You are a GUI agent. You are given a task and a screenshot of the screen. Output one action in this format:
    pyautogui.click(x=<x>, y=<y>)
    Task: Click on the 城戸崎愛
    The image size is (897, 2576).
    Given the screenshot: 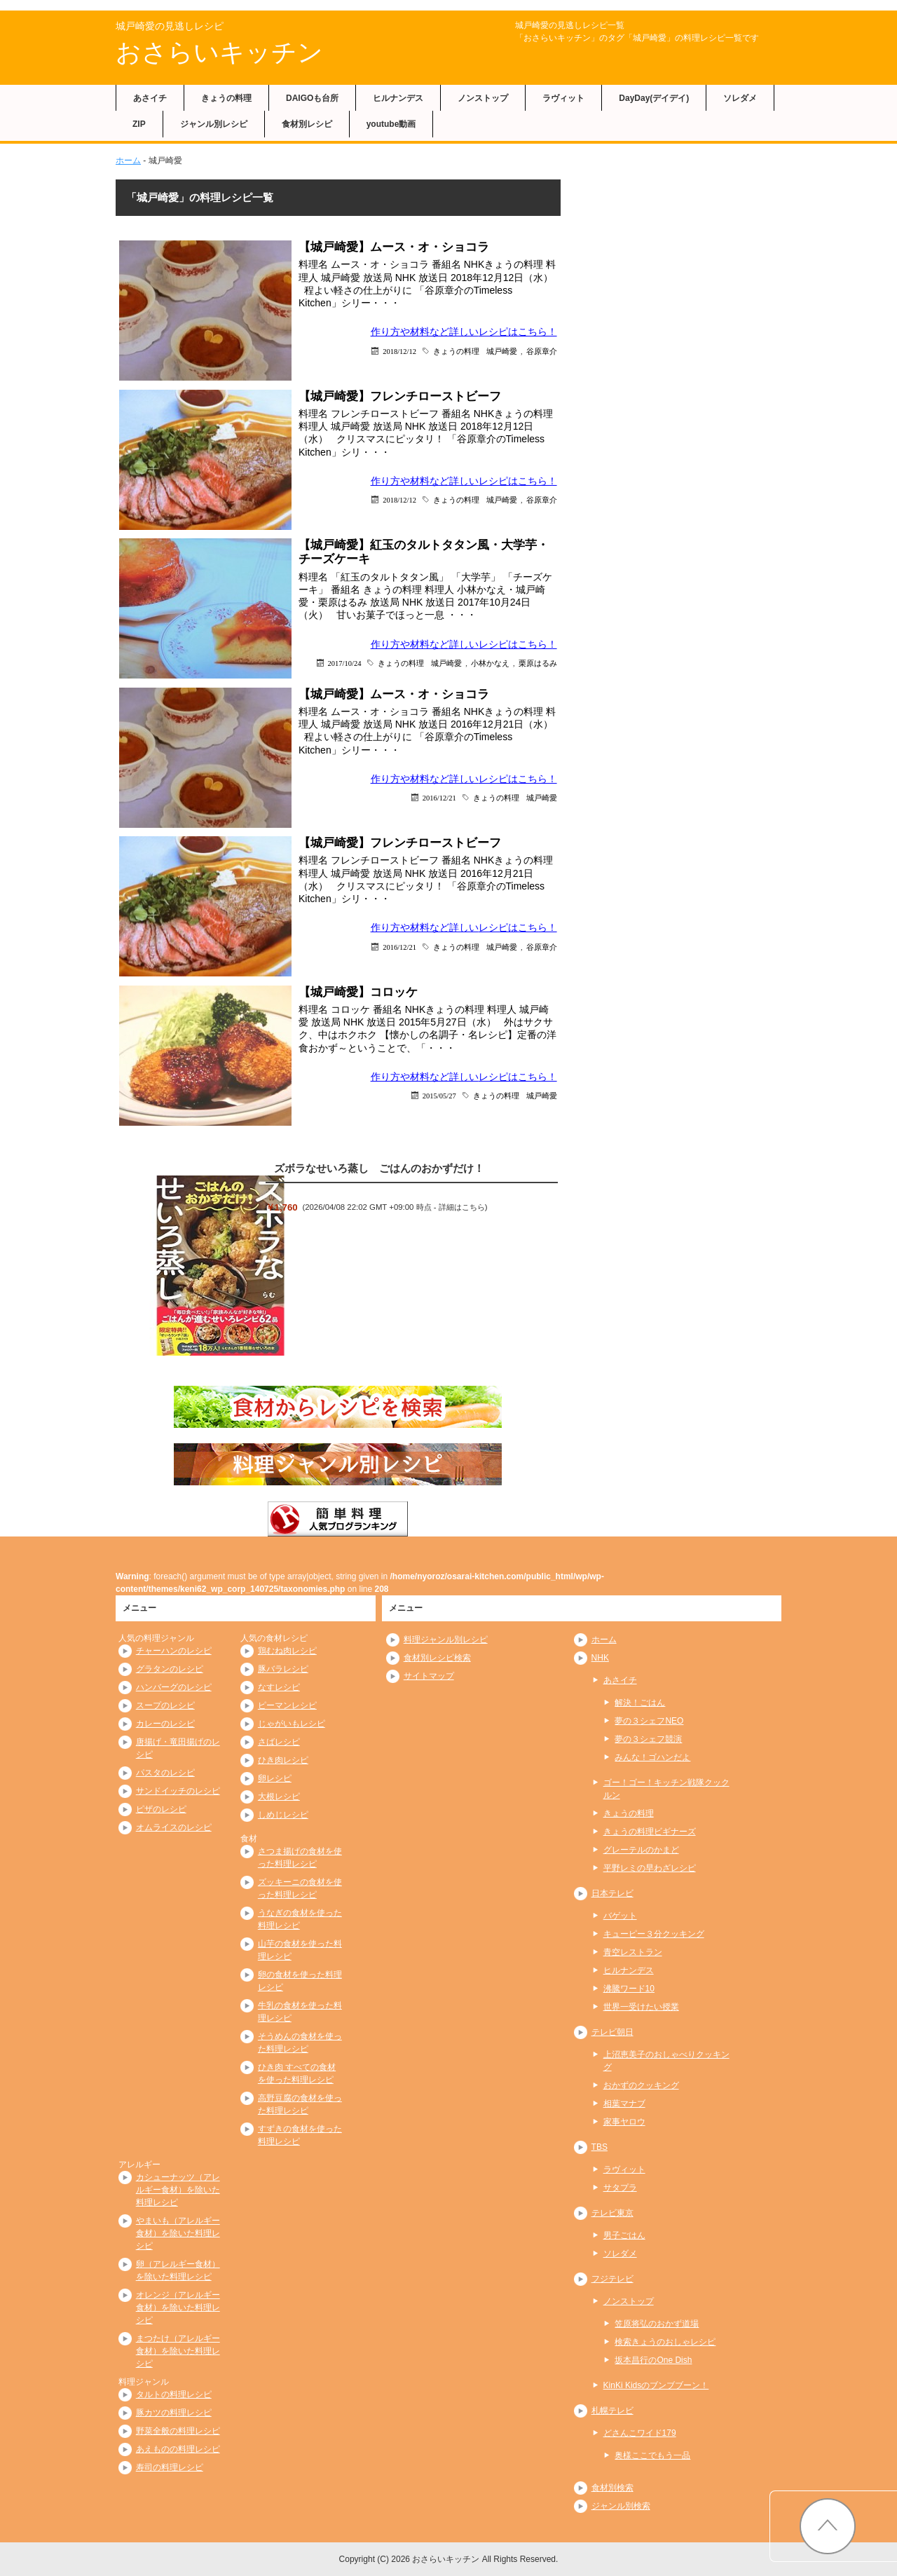 What is the action you would take?
    pyautogui.click(x=501, y=351)
    